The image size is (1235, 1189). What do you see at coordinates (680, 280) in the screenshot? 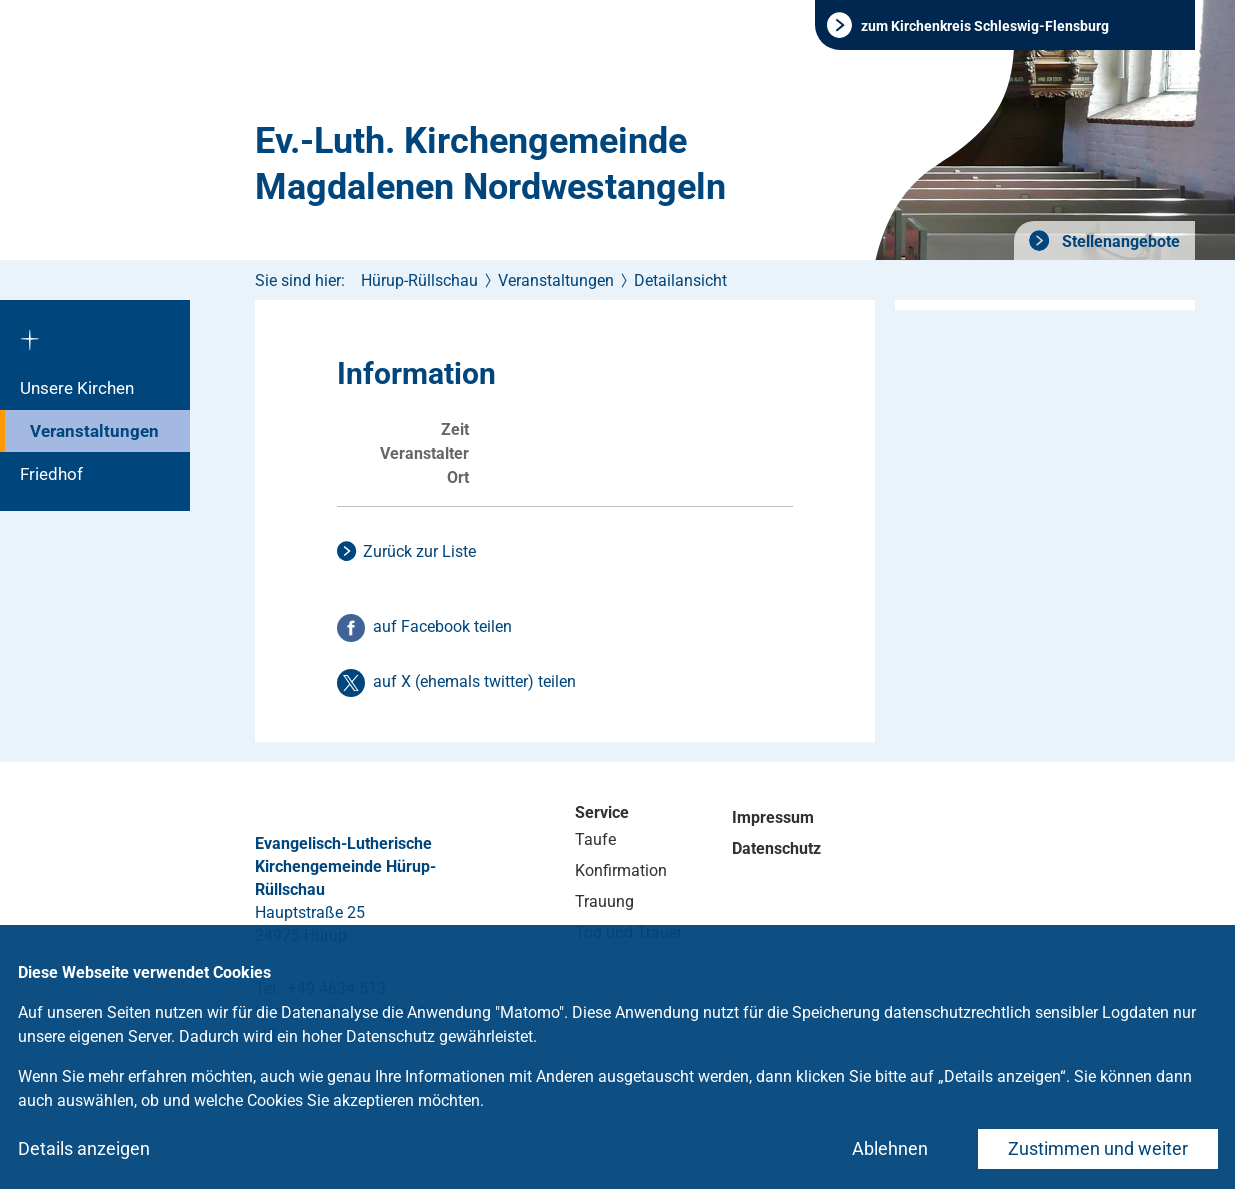
I see `Detailansicht` at bounding box center [680, 280].